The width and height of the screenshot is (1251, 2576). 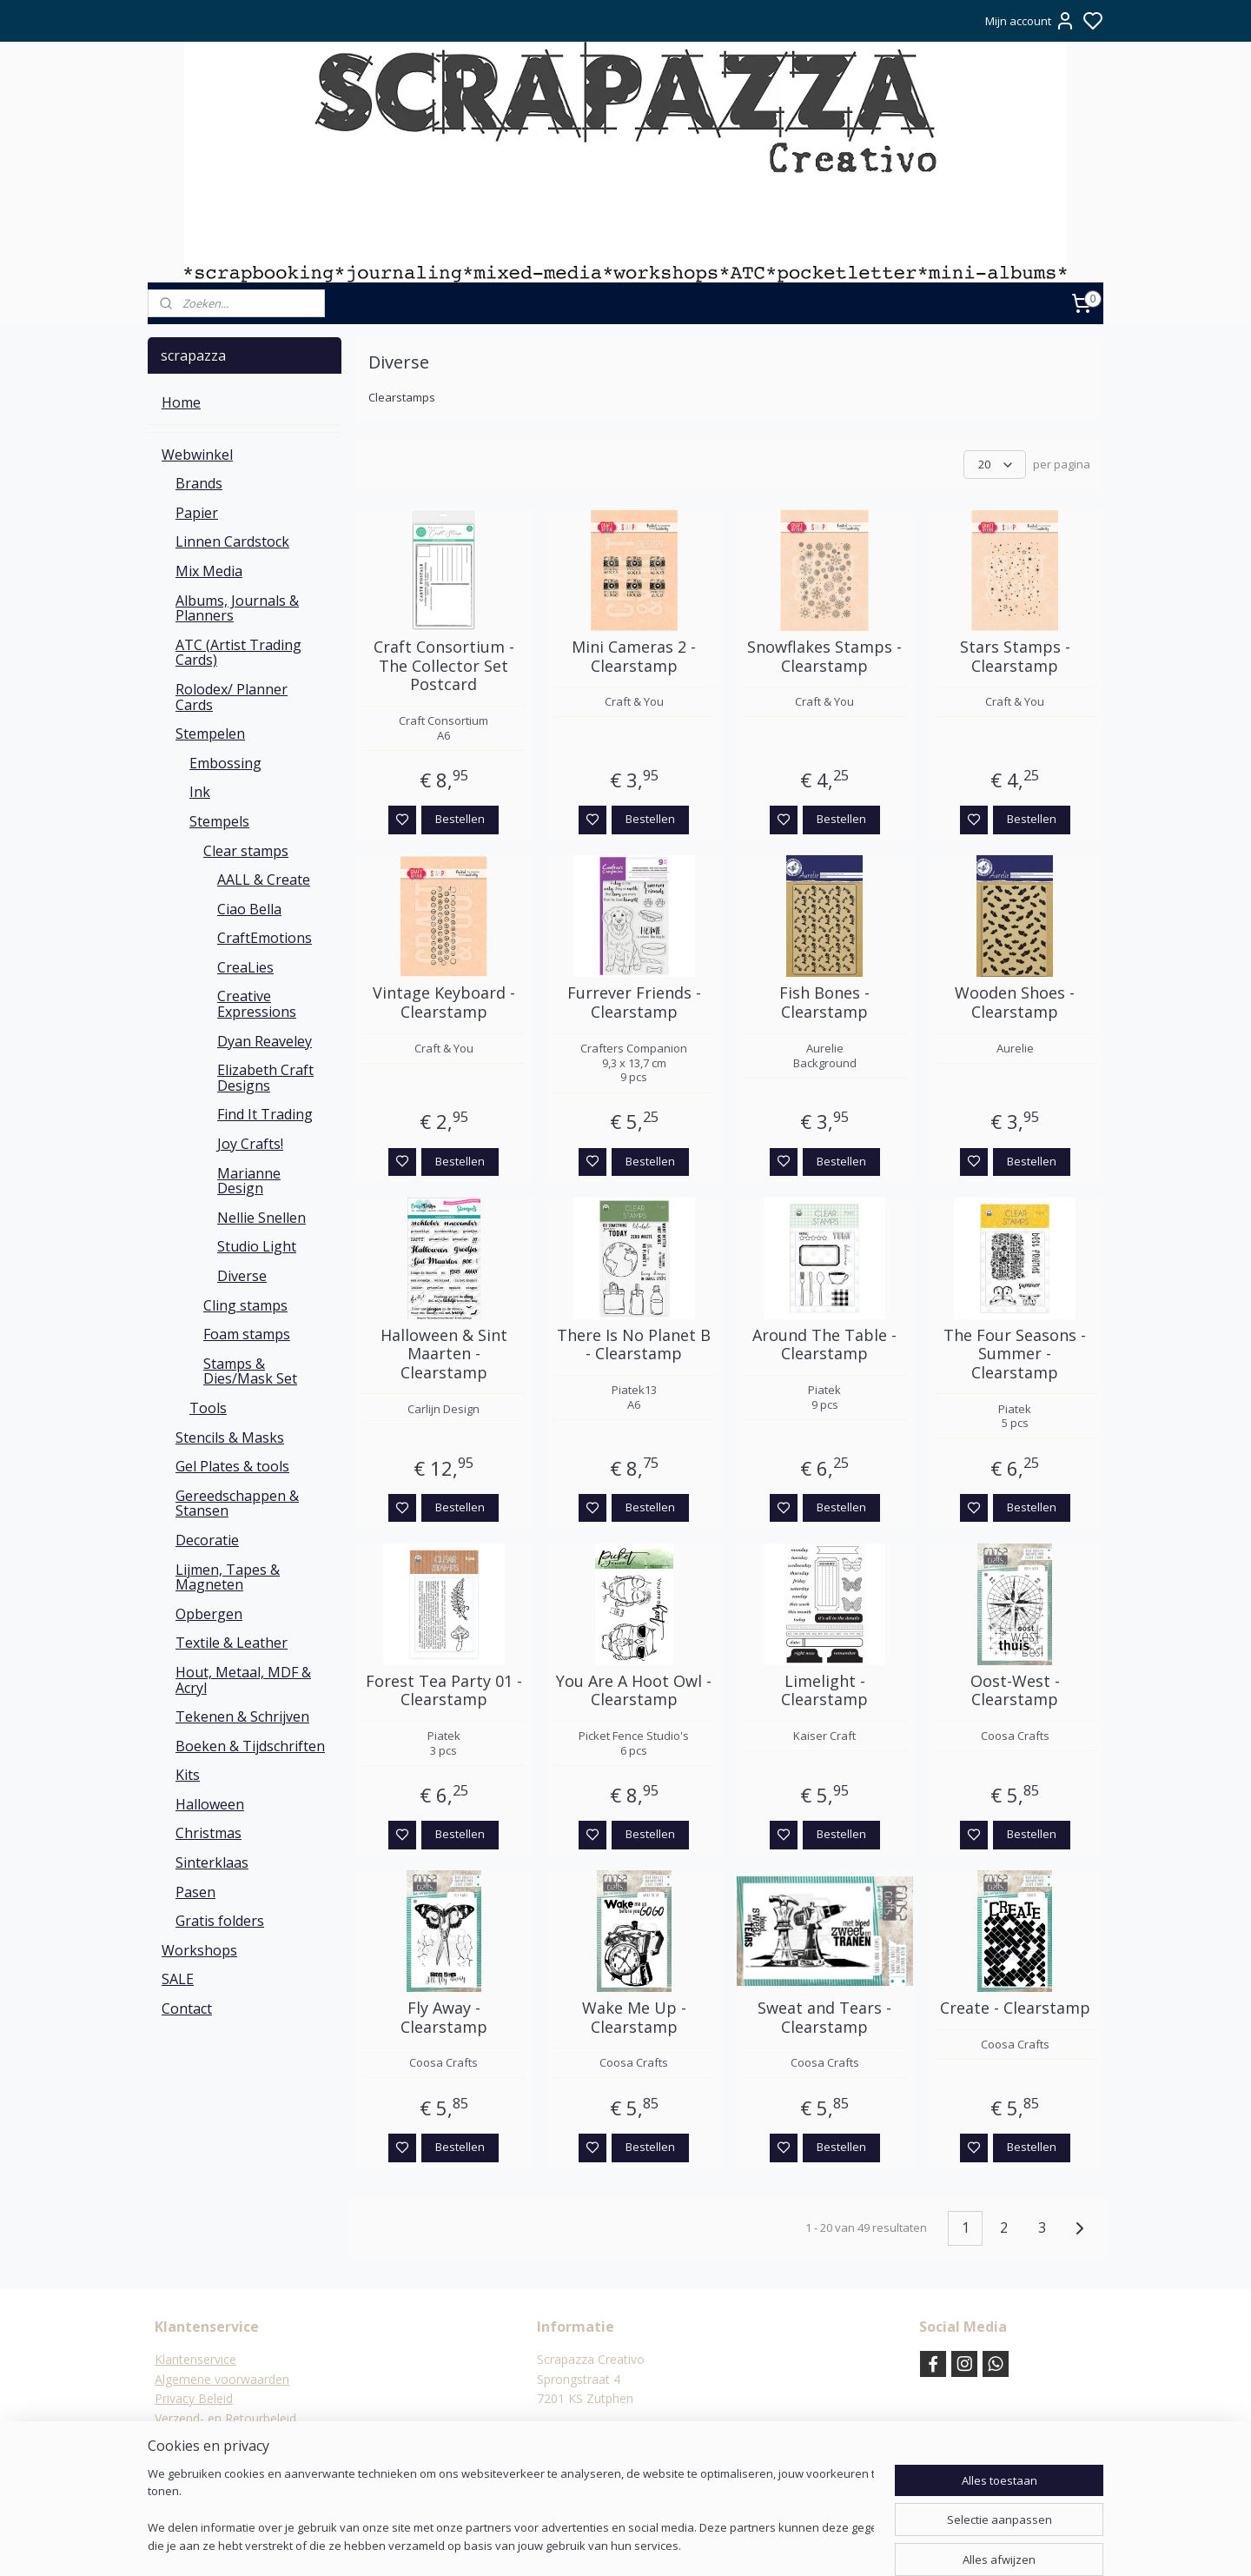 I want to click on ATC (Artist Trading Cards), so click(x=238, y=652).